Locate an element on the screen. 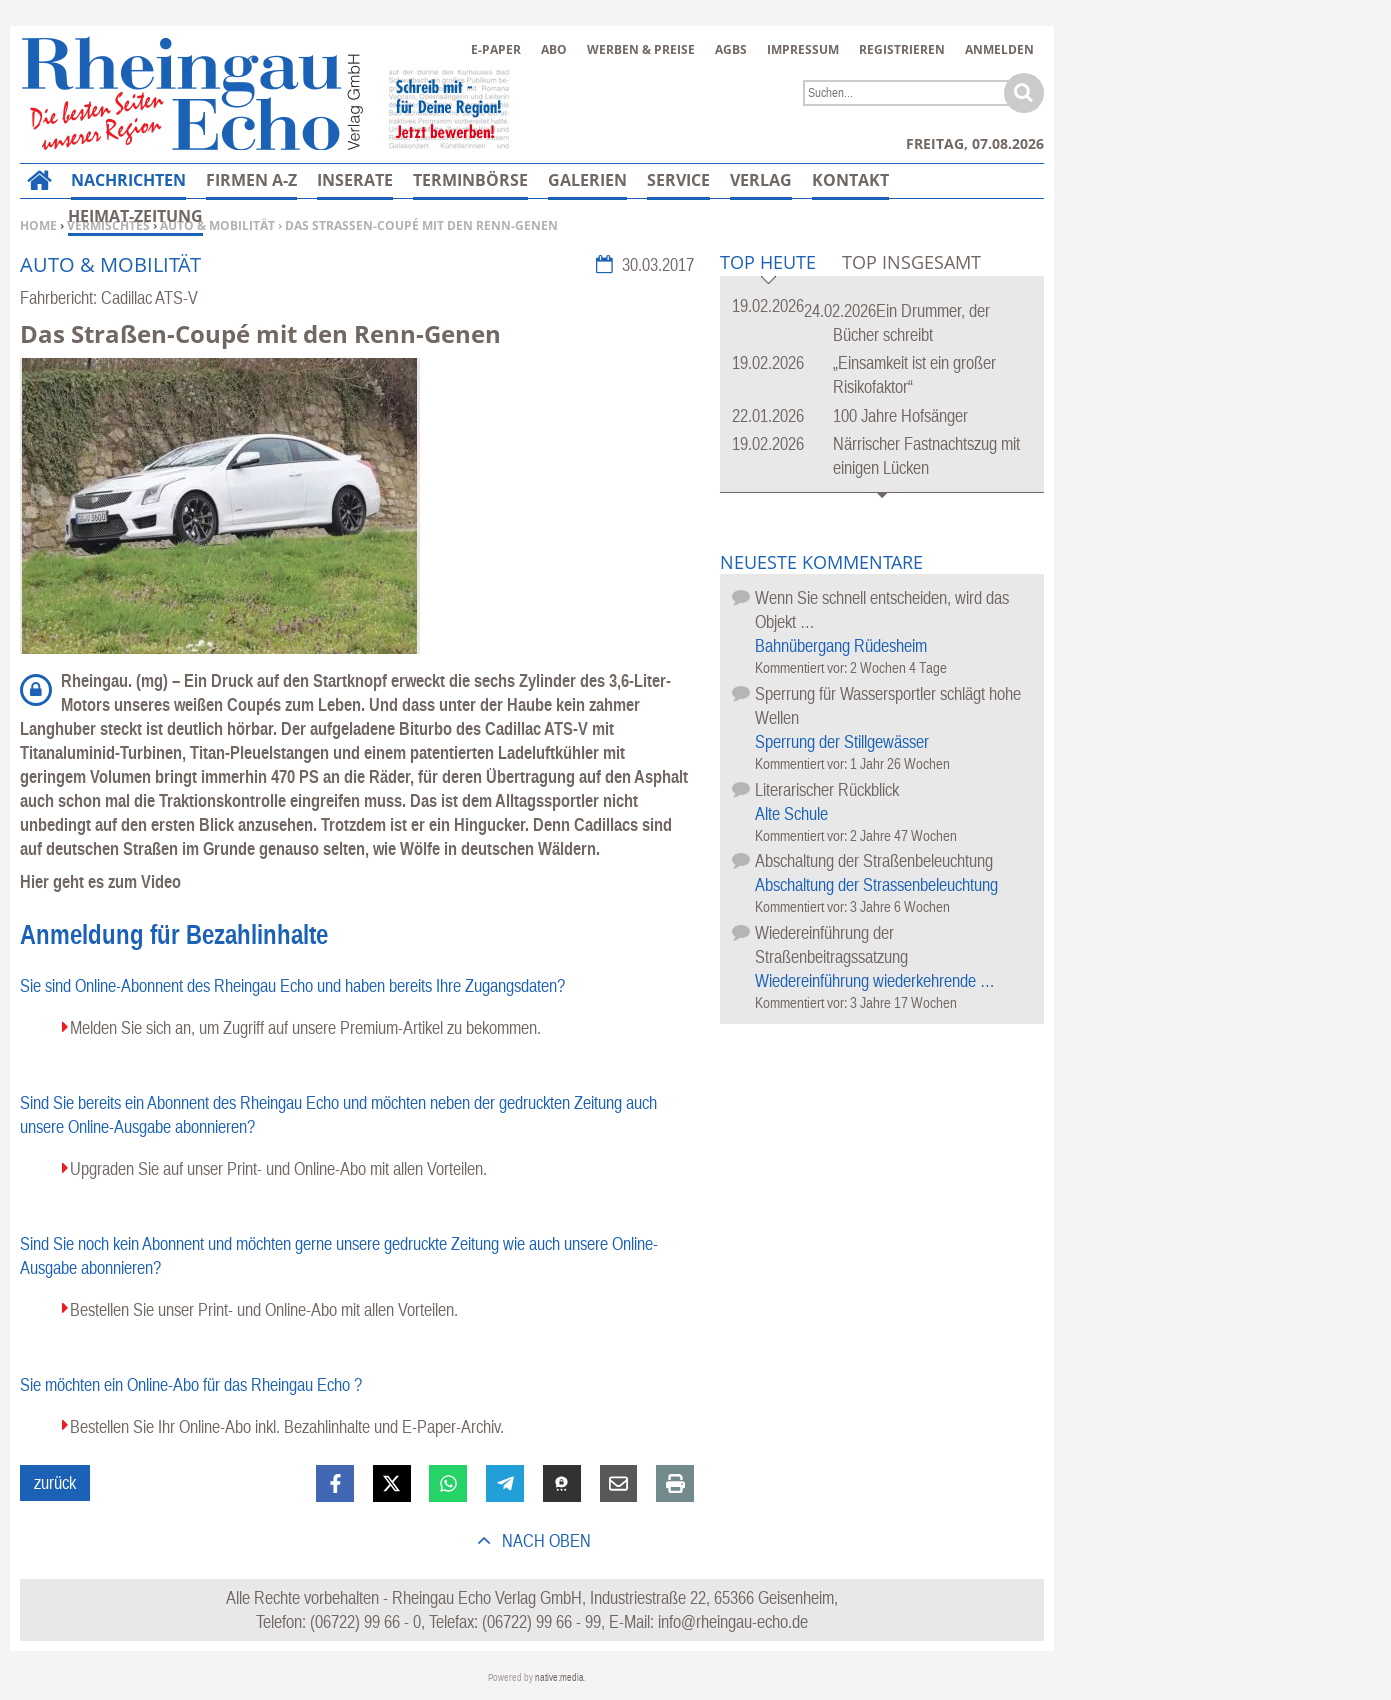  Impressum is located at coordinates (803, 49).